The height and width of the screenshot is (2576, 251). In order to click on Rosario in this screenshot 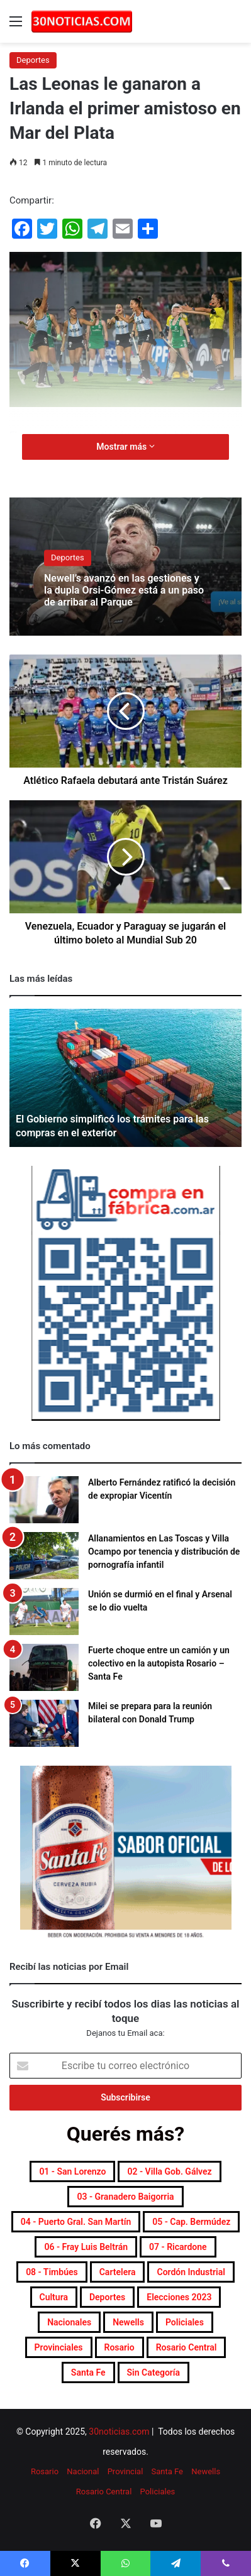, I will do `click(45, 2471)`.